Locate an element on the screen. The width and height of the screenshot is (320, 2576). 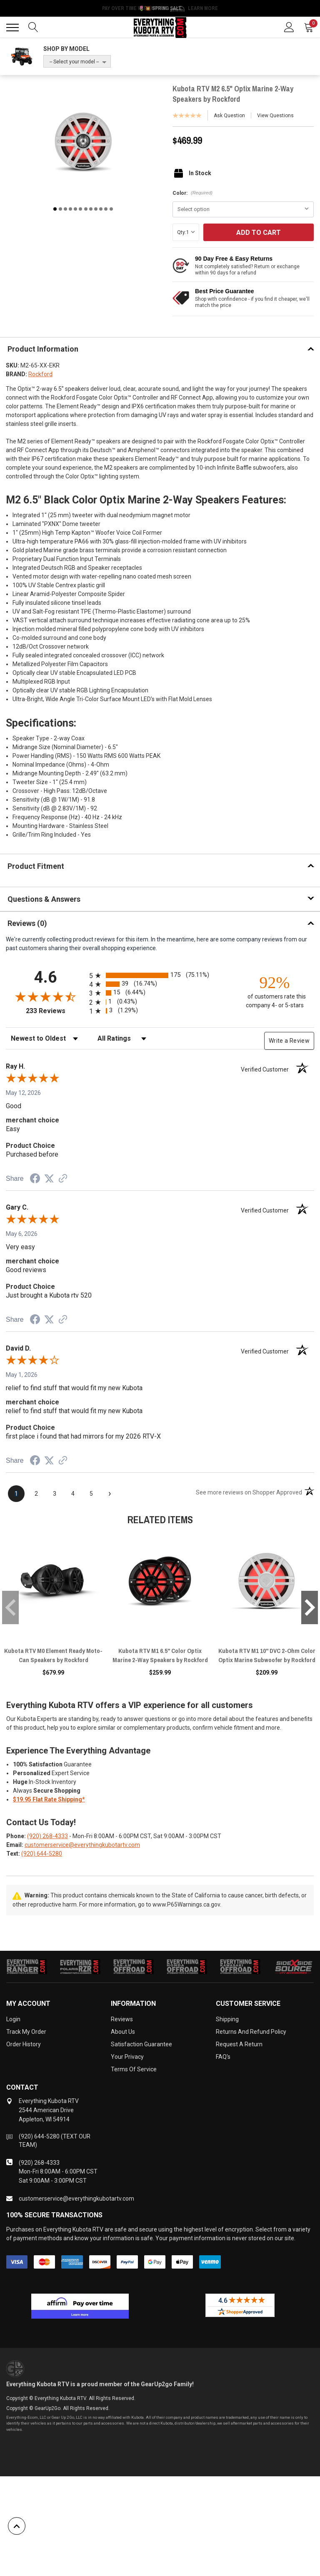
View Questions is located at coordinates (275, 115).